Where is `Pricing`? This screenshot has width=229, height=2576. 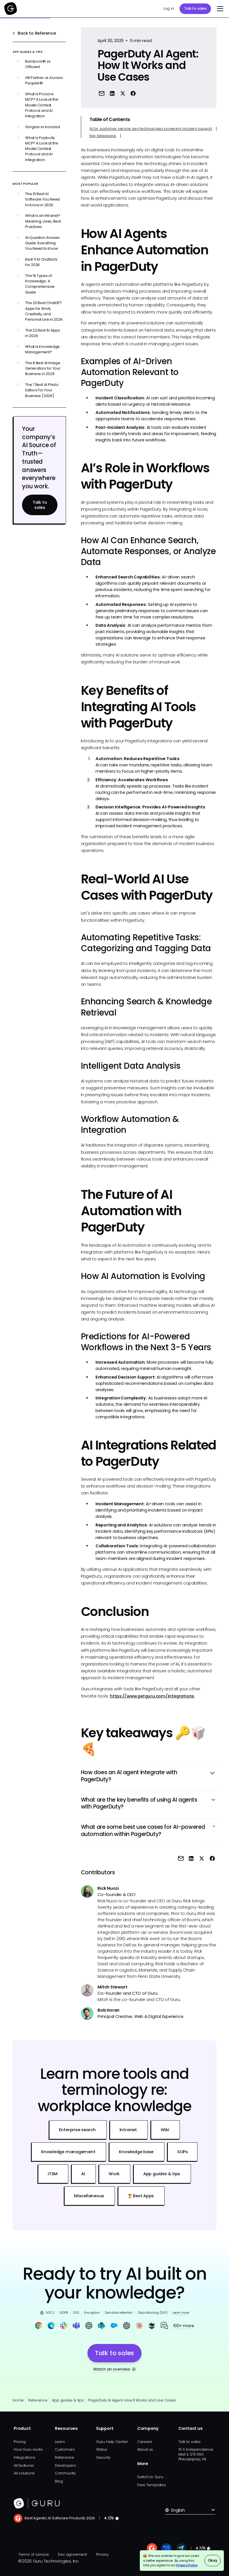
Pricing is located at coordinates (19, 2441).